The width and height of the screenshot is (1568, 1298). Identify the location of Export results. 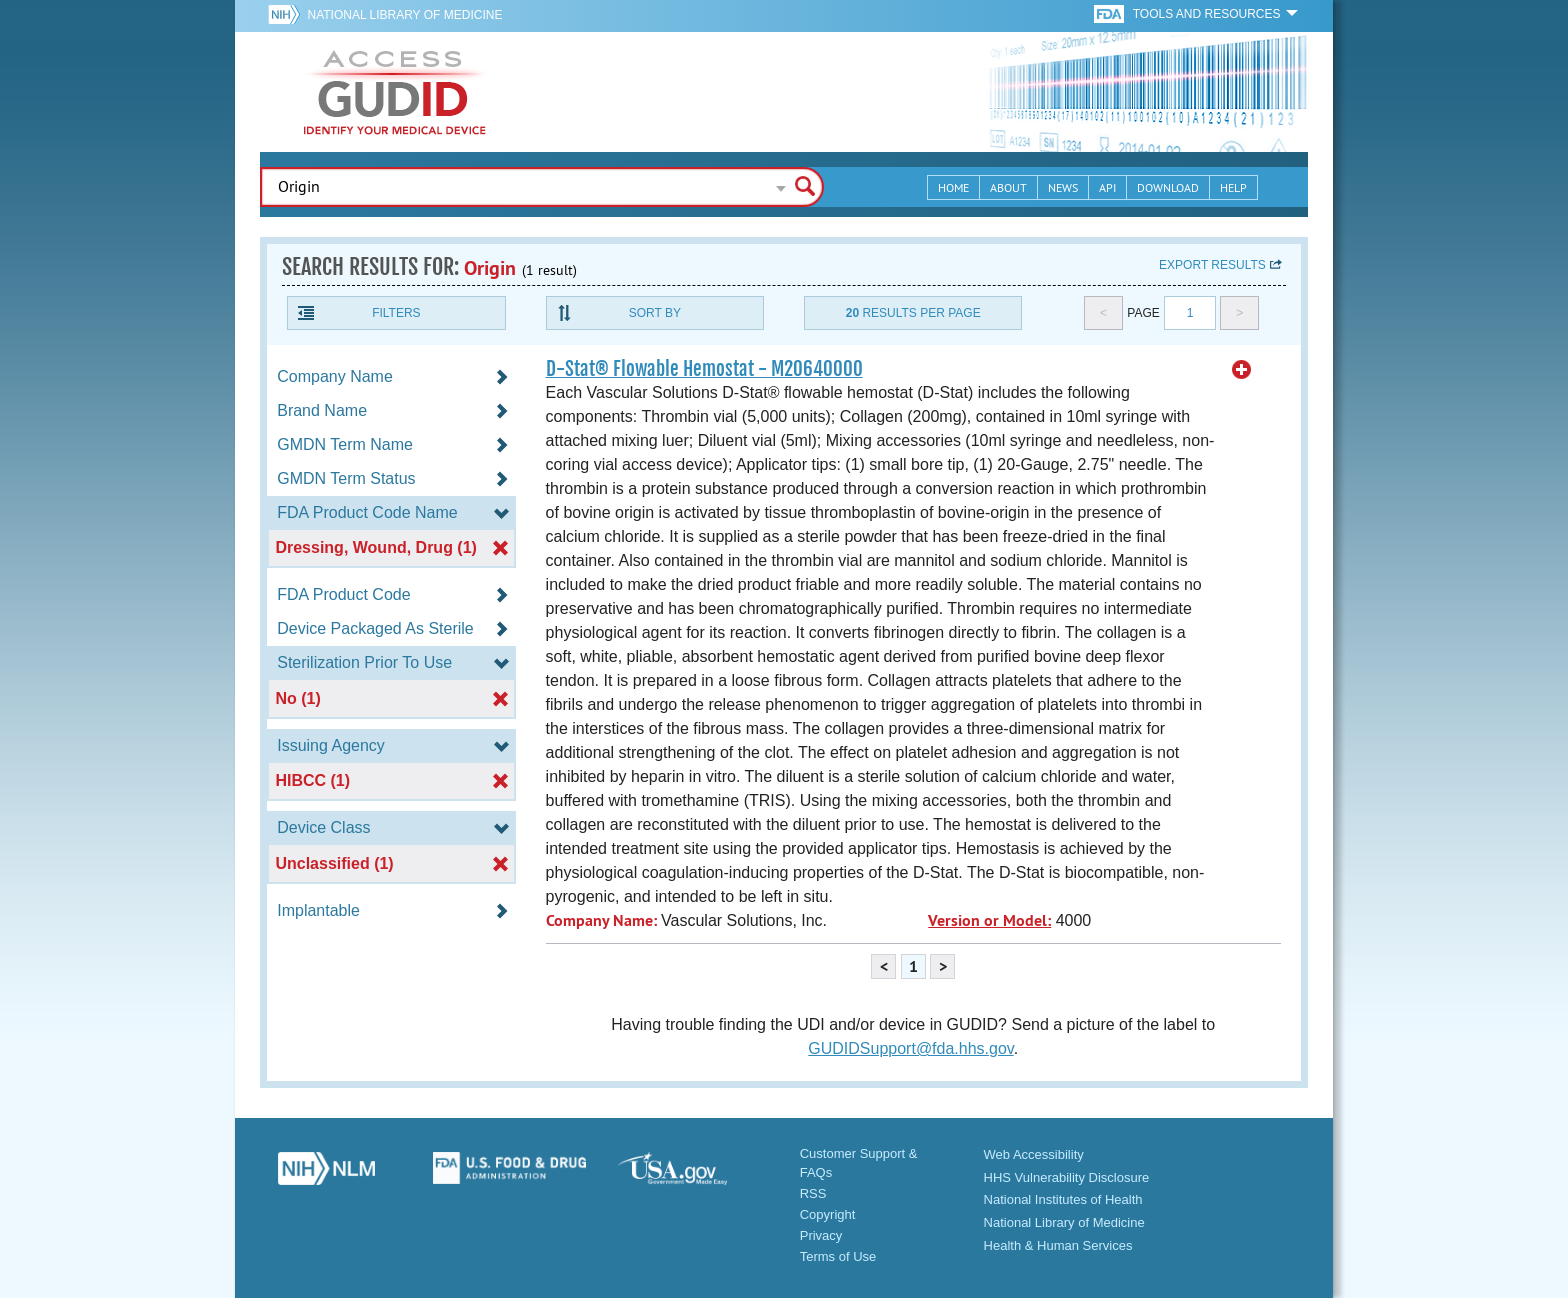
(1212, 265).